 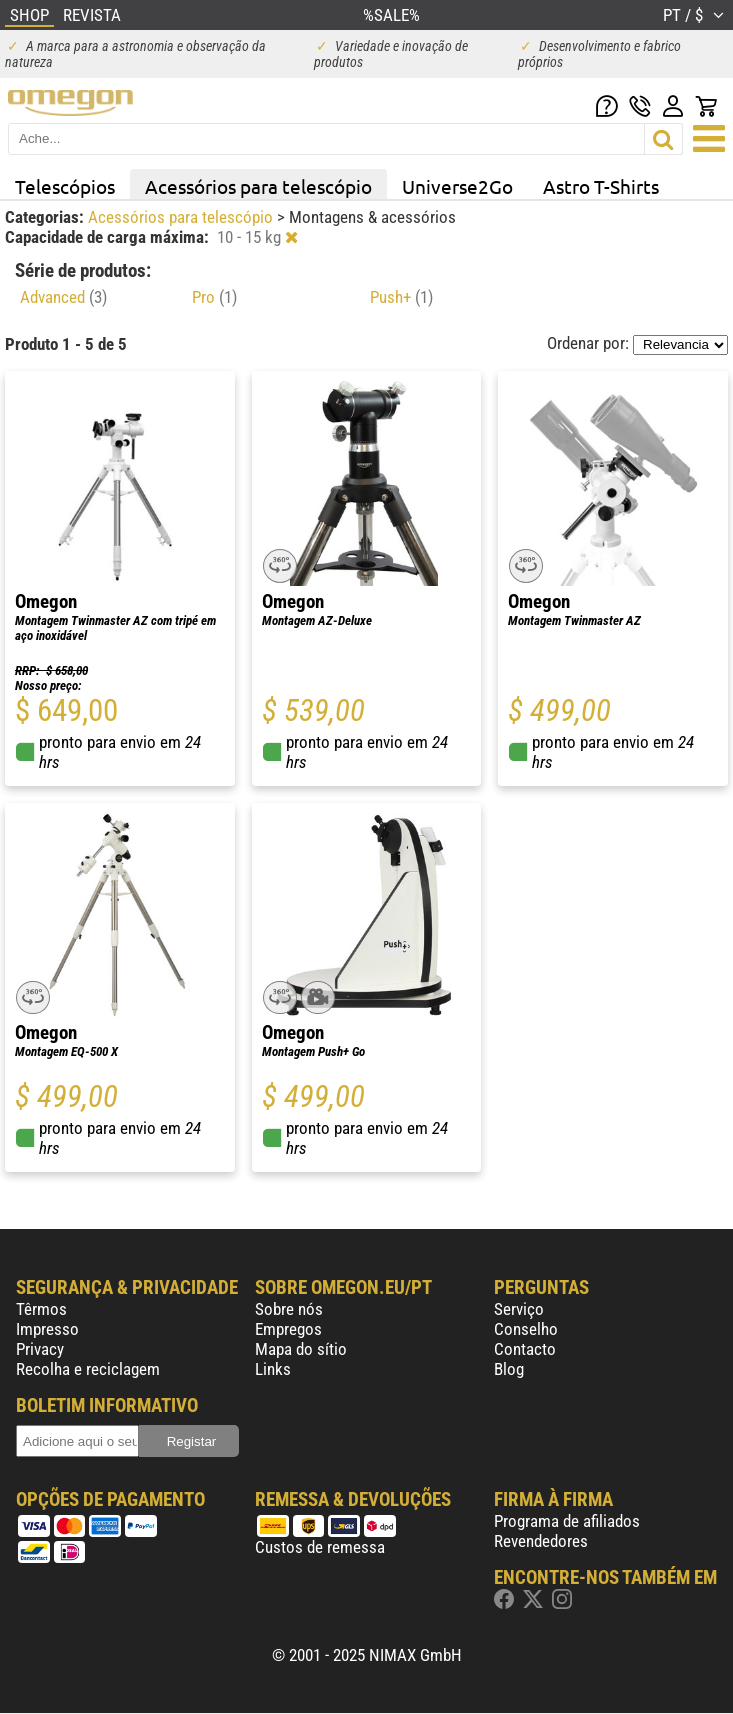 I want to click on Têrmos, so click(x=41, y=1309).